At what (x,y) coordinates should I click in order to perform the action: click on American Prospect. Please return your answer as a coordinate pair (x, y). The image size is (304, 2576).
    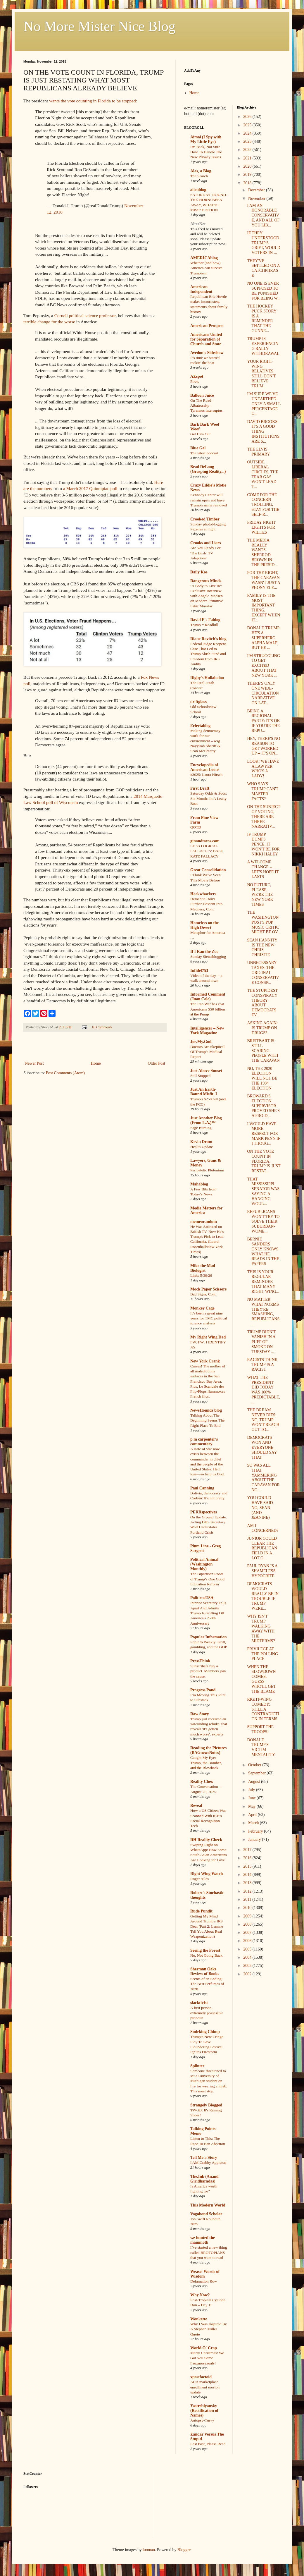
    Looking at the image, I should click on (207, 326).